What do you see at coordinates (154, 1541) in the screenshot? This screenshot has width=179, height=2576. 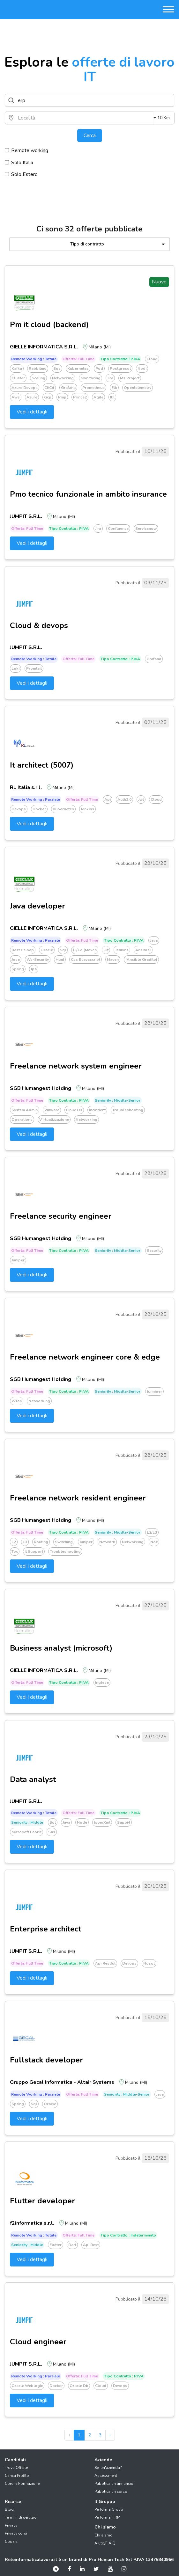 I see `Noc` at bounding box center [154, 1541].